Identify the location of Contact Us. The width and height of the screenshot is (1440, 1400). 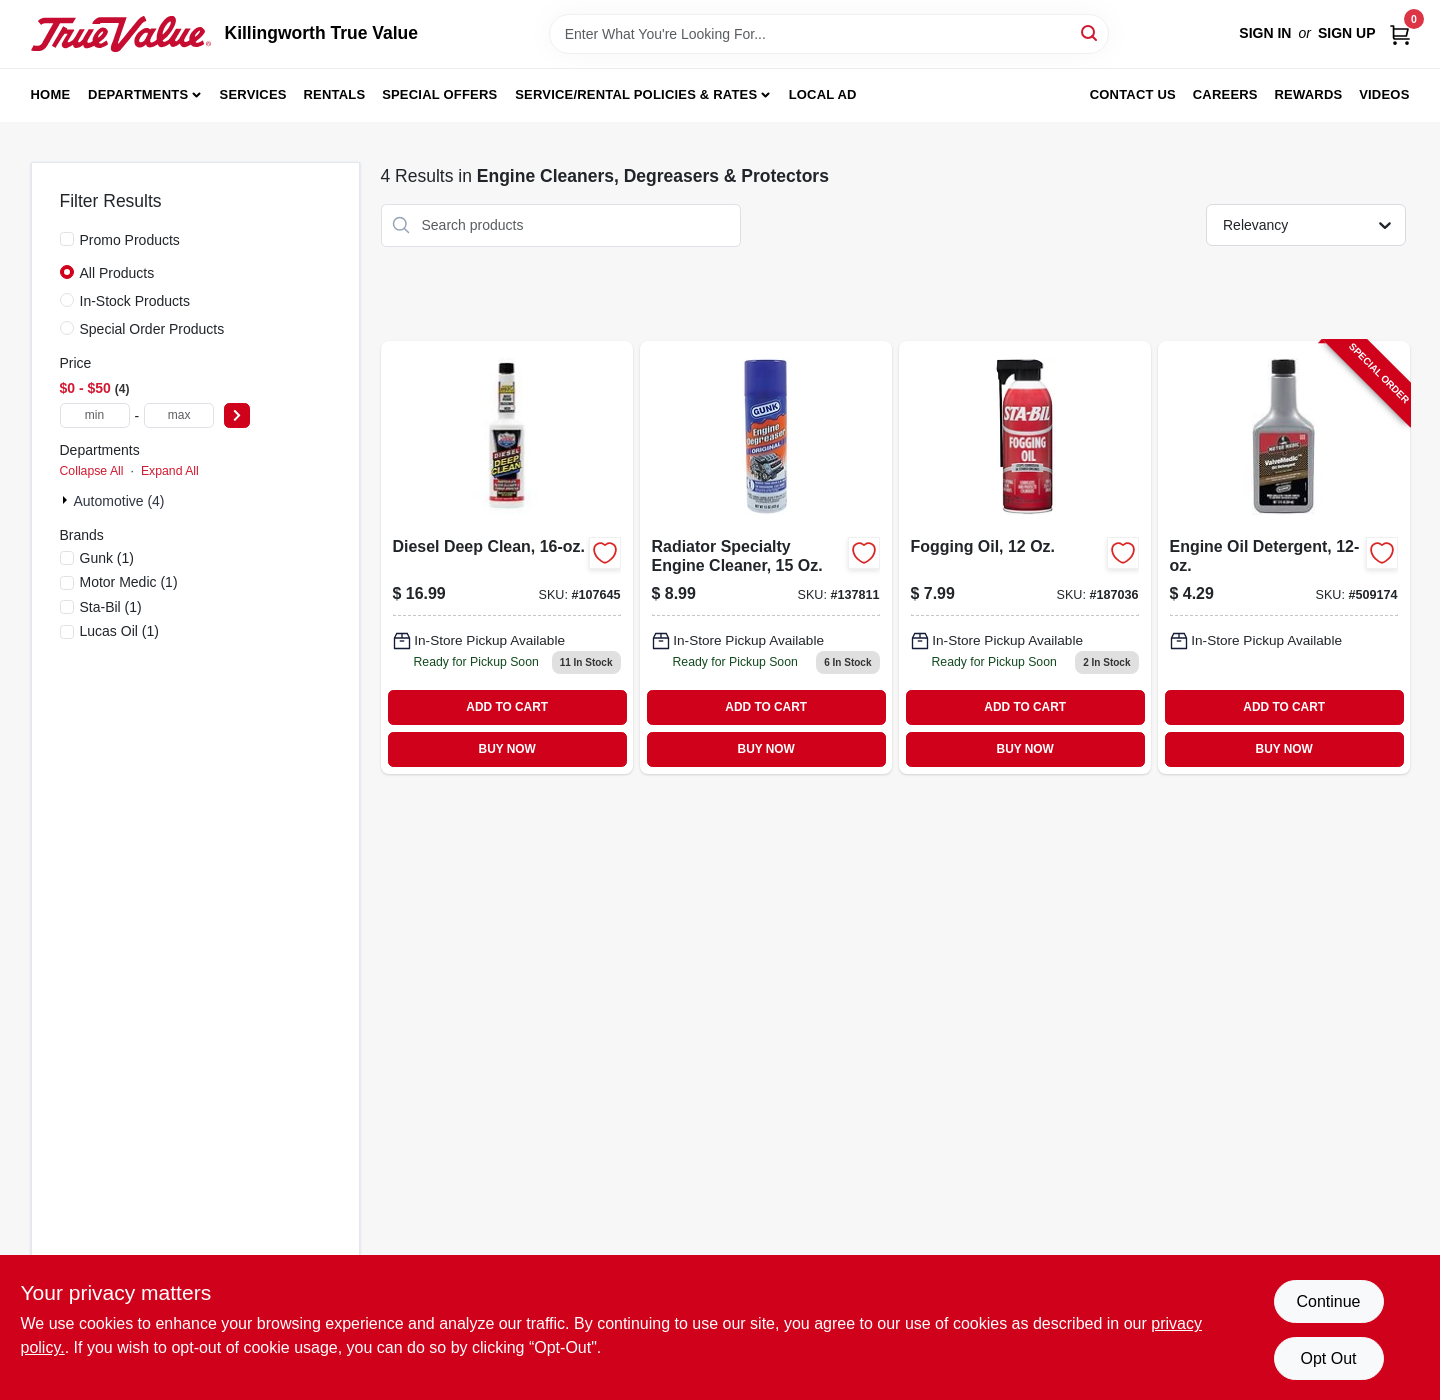
(1133, 94).